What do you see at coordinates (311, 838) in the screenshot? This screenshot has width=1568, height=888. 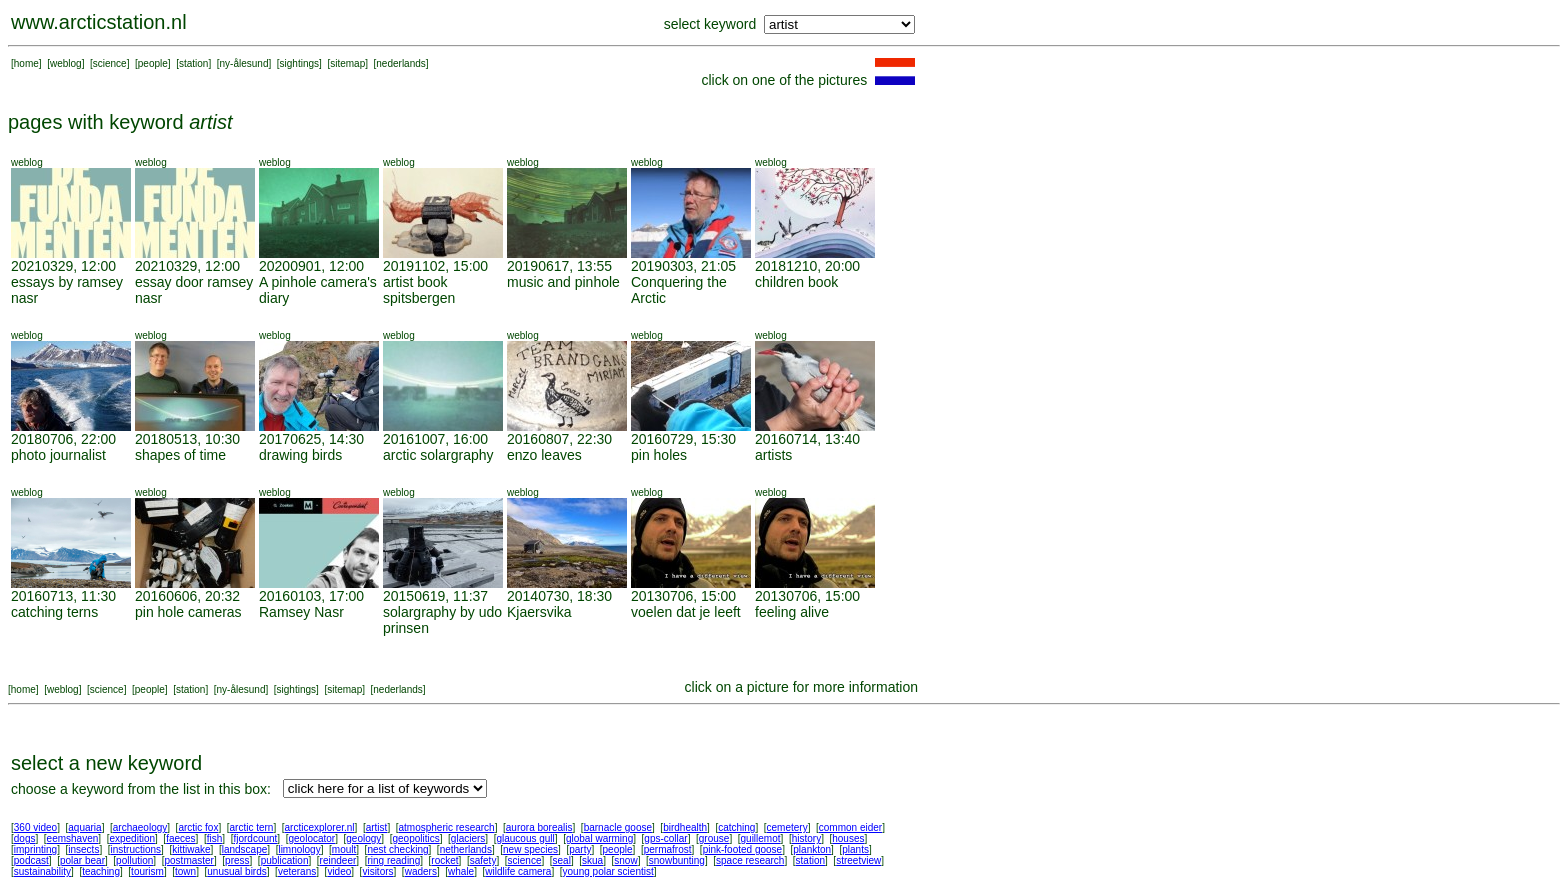 I see `geolocator` at bounding box center [311, 838].